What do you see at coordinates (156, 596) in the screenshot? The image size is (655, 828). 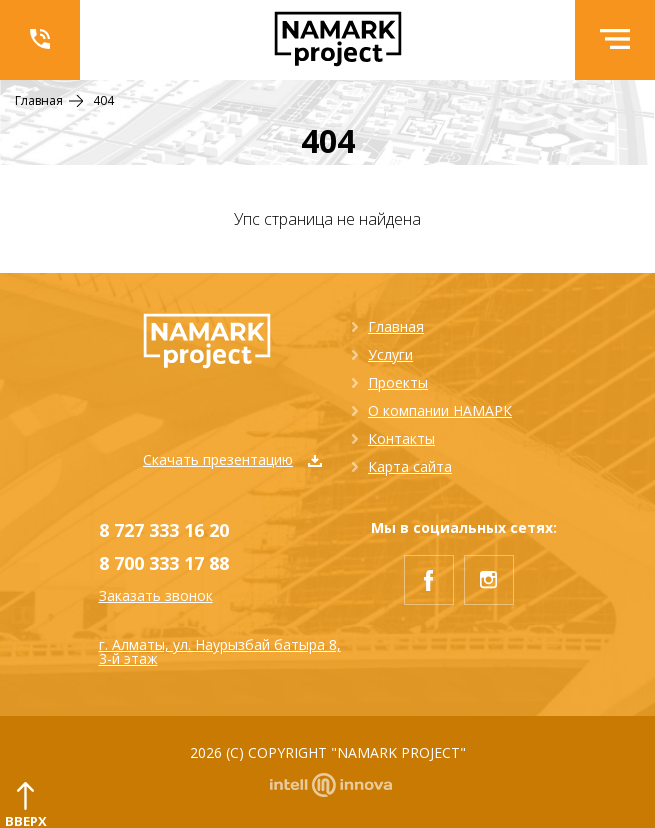 I see `Заказать звонок` at bounding box center [156, 596].